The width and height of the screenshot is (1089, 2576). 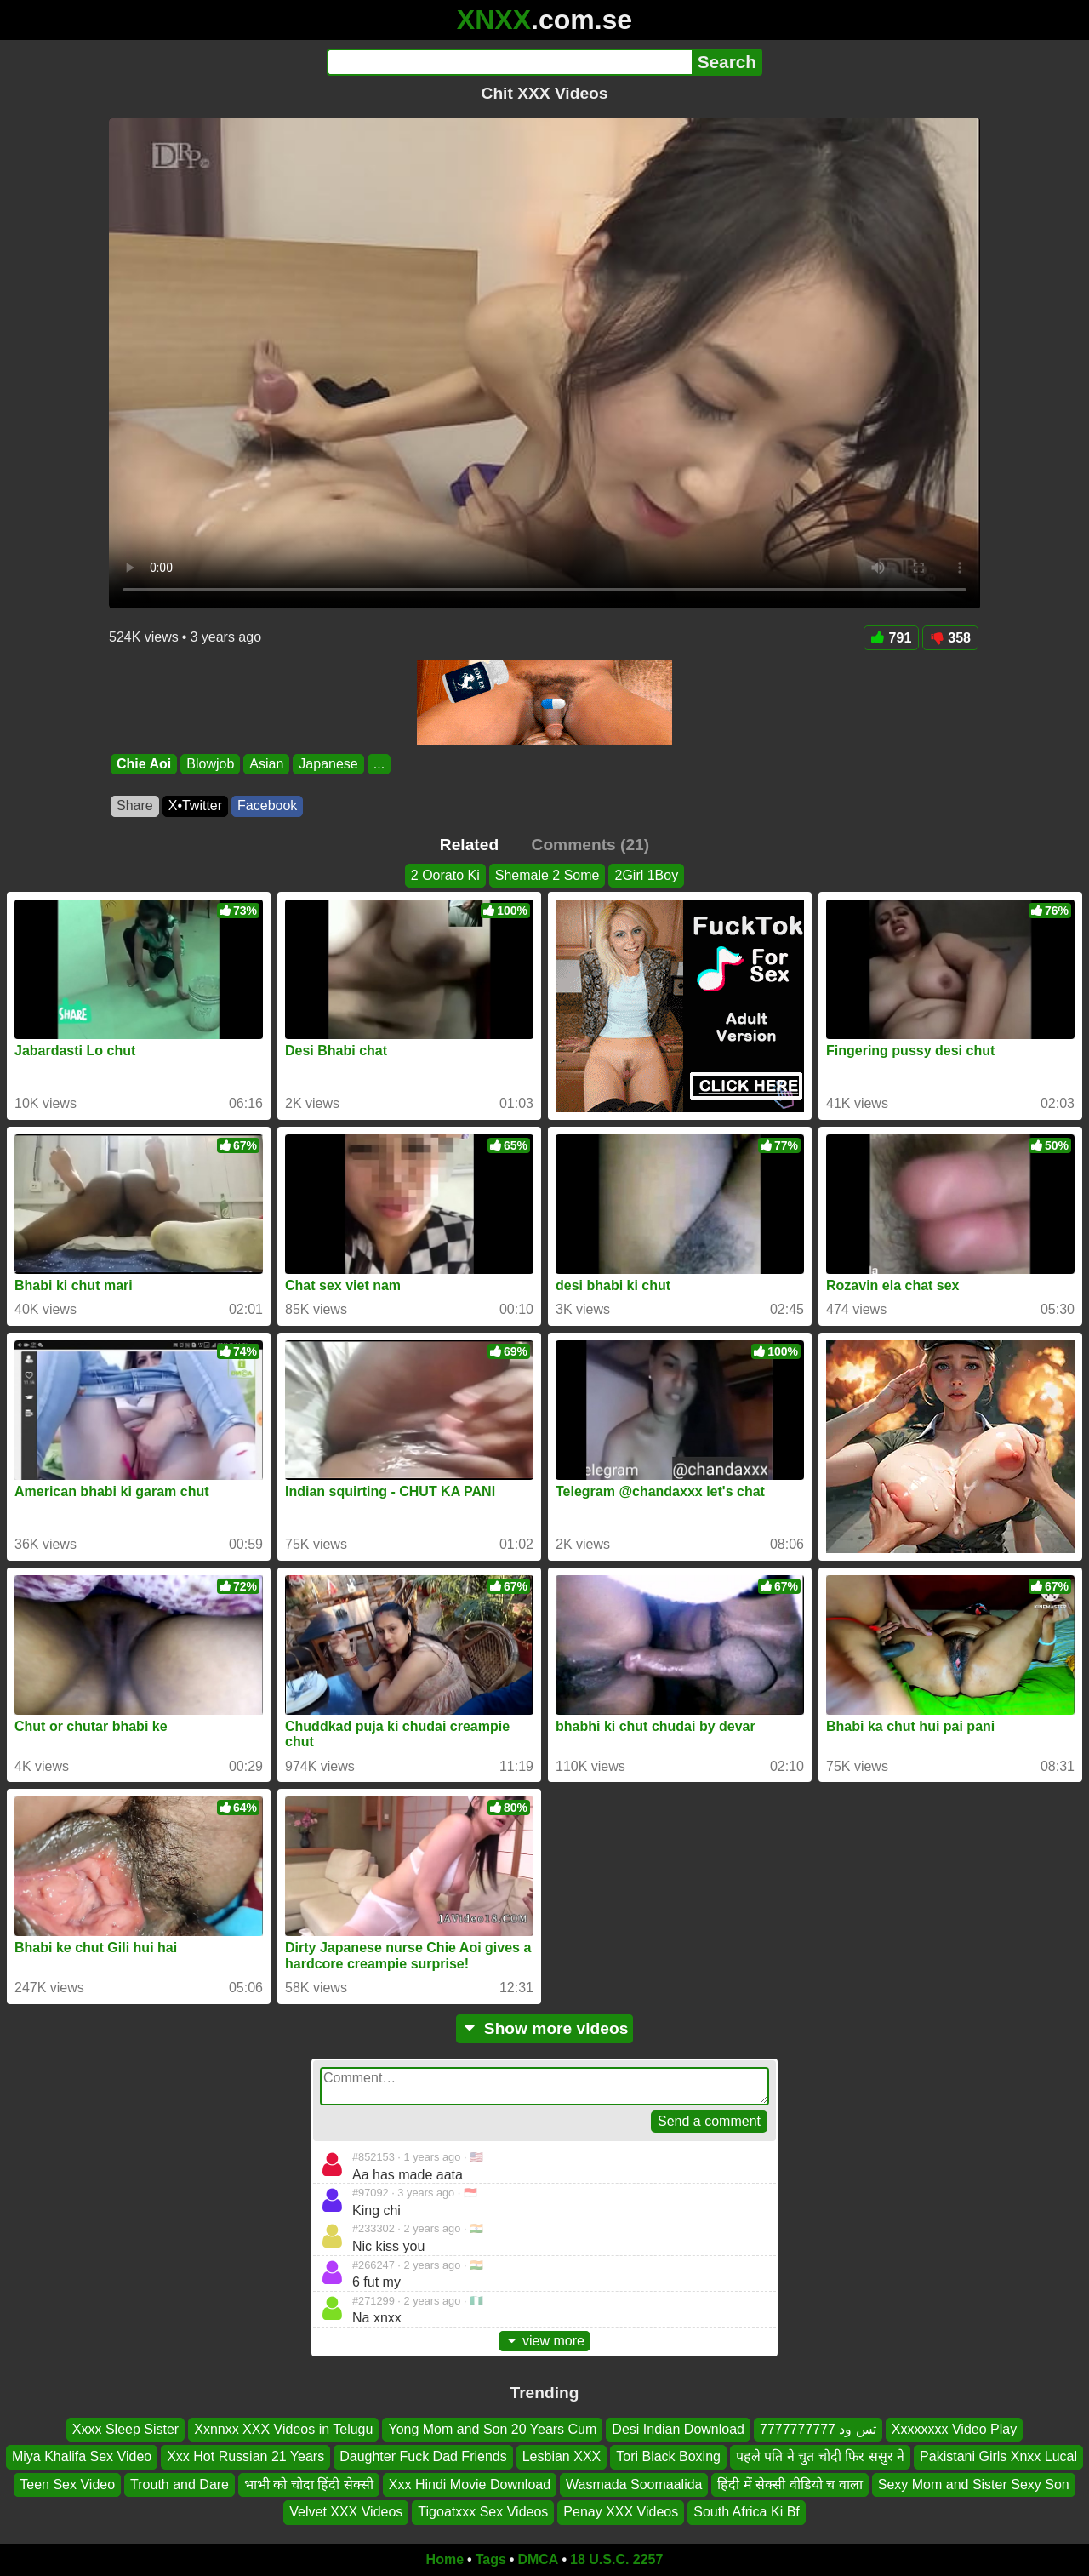 I want to click on Xxxx Sleep Sister, so click(x=125, y=2429).